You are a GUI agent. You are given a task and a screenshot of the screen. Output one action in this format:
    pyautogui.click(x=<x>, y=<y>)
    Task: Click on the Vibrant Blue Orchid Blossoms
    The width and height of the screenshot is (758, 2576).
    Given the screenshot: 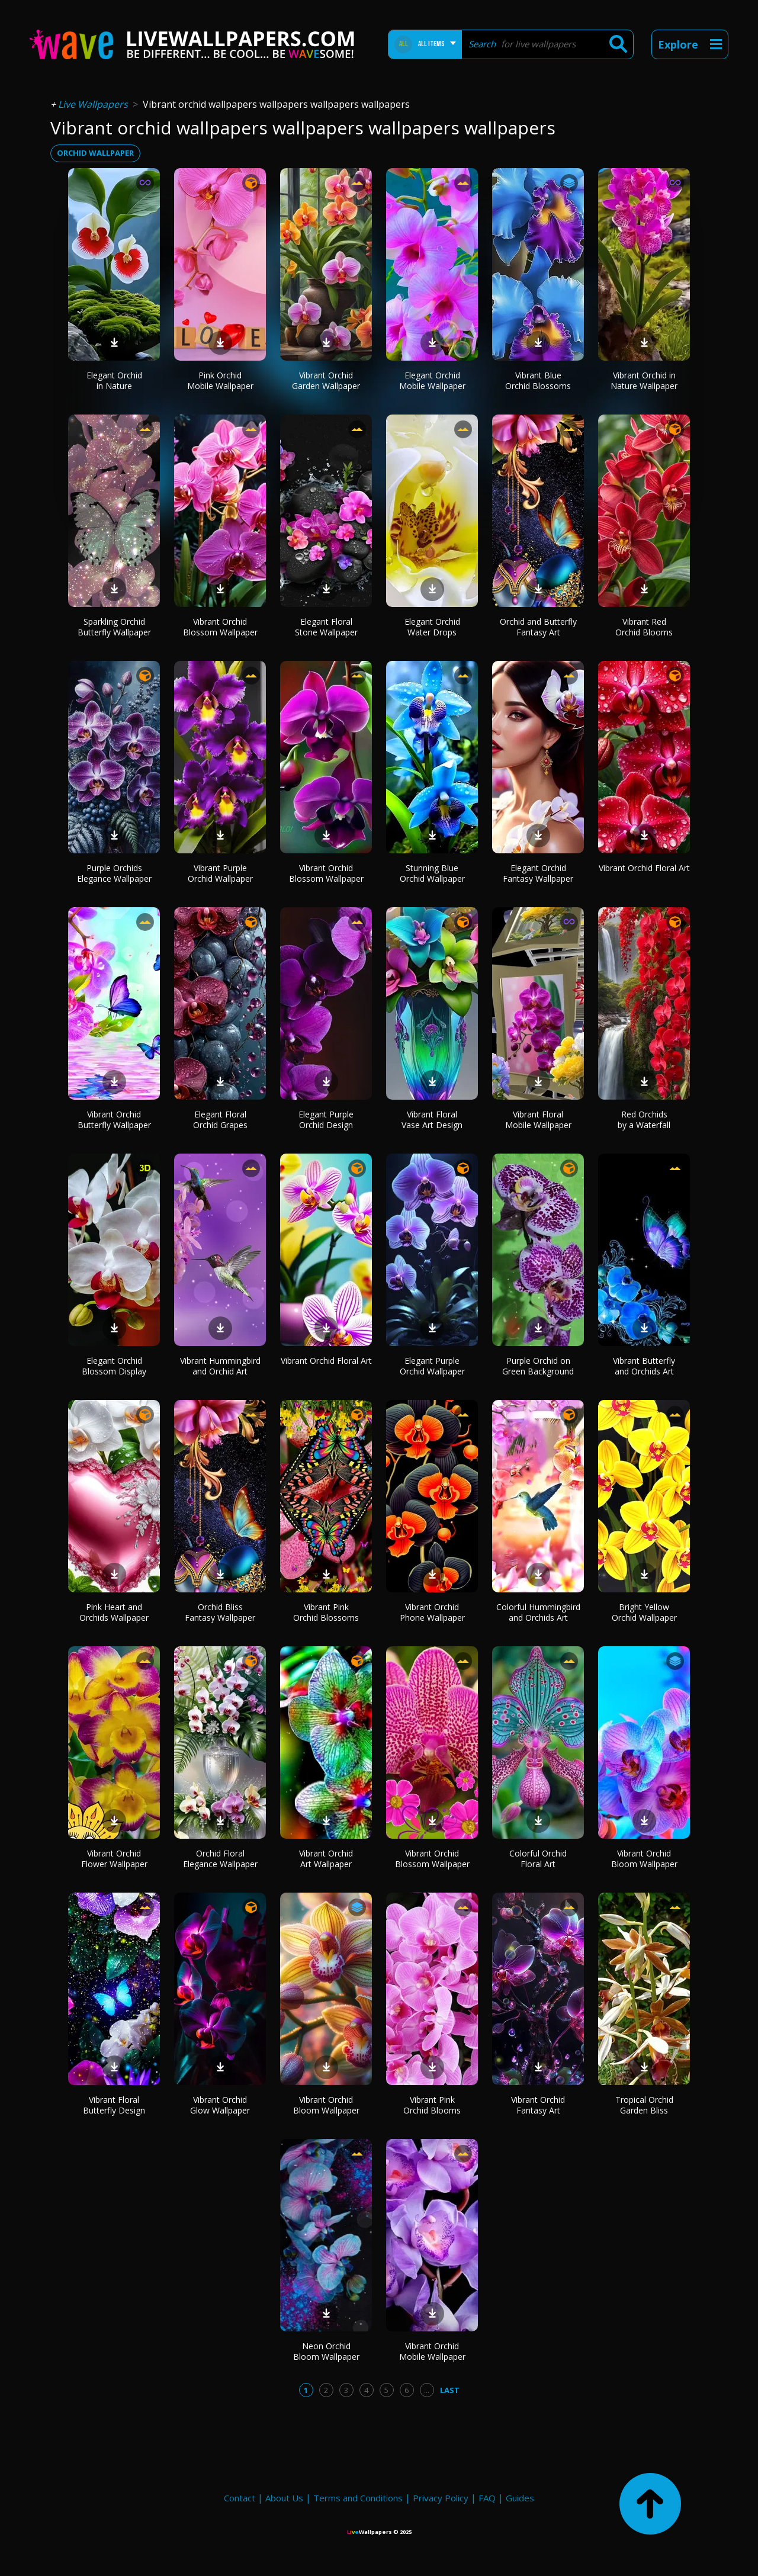 What is the action you would take?
    pyautogui.click(x=538, y=380)
    